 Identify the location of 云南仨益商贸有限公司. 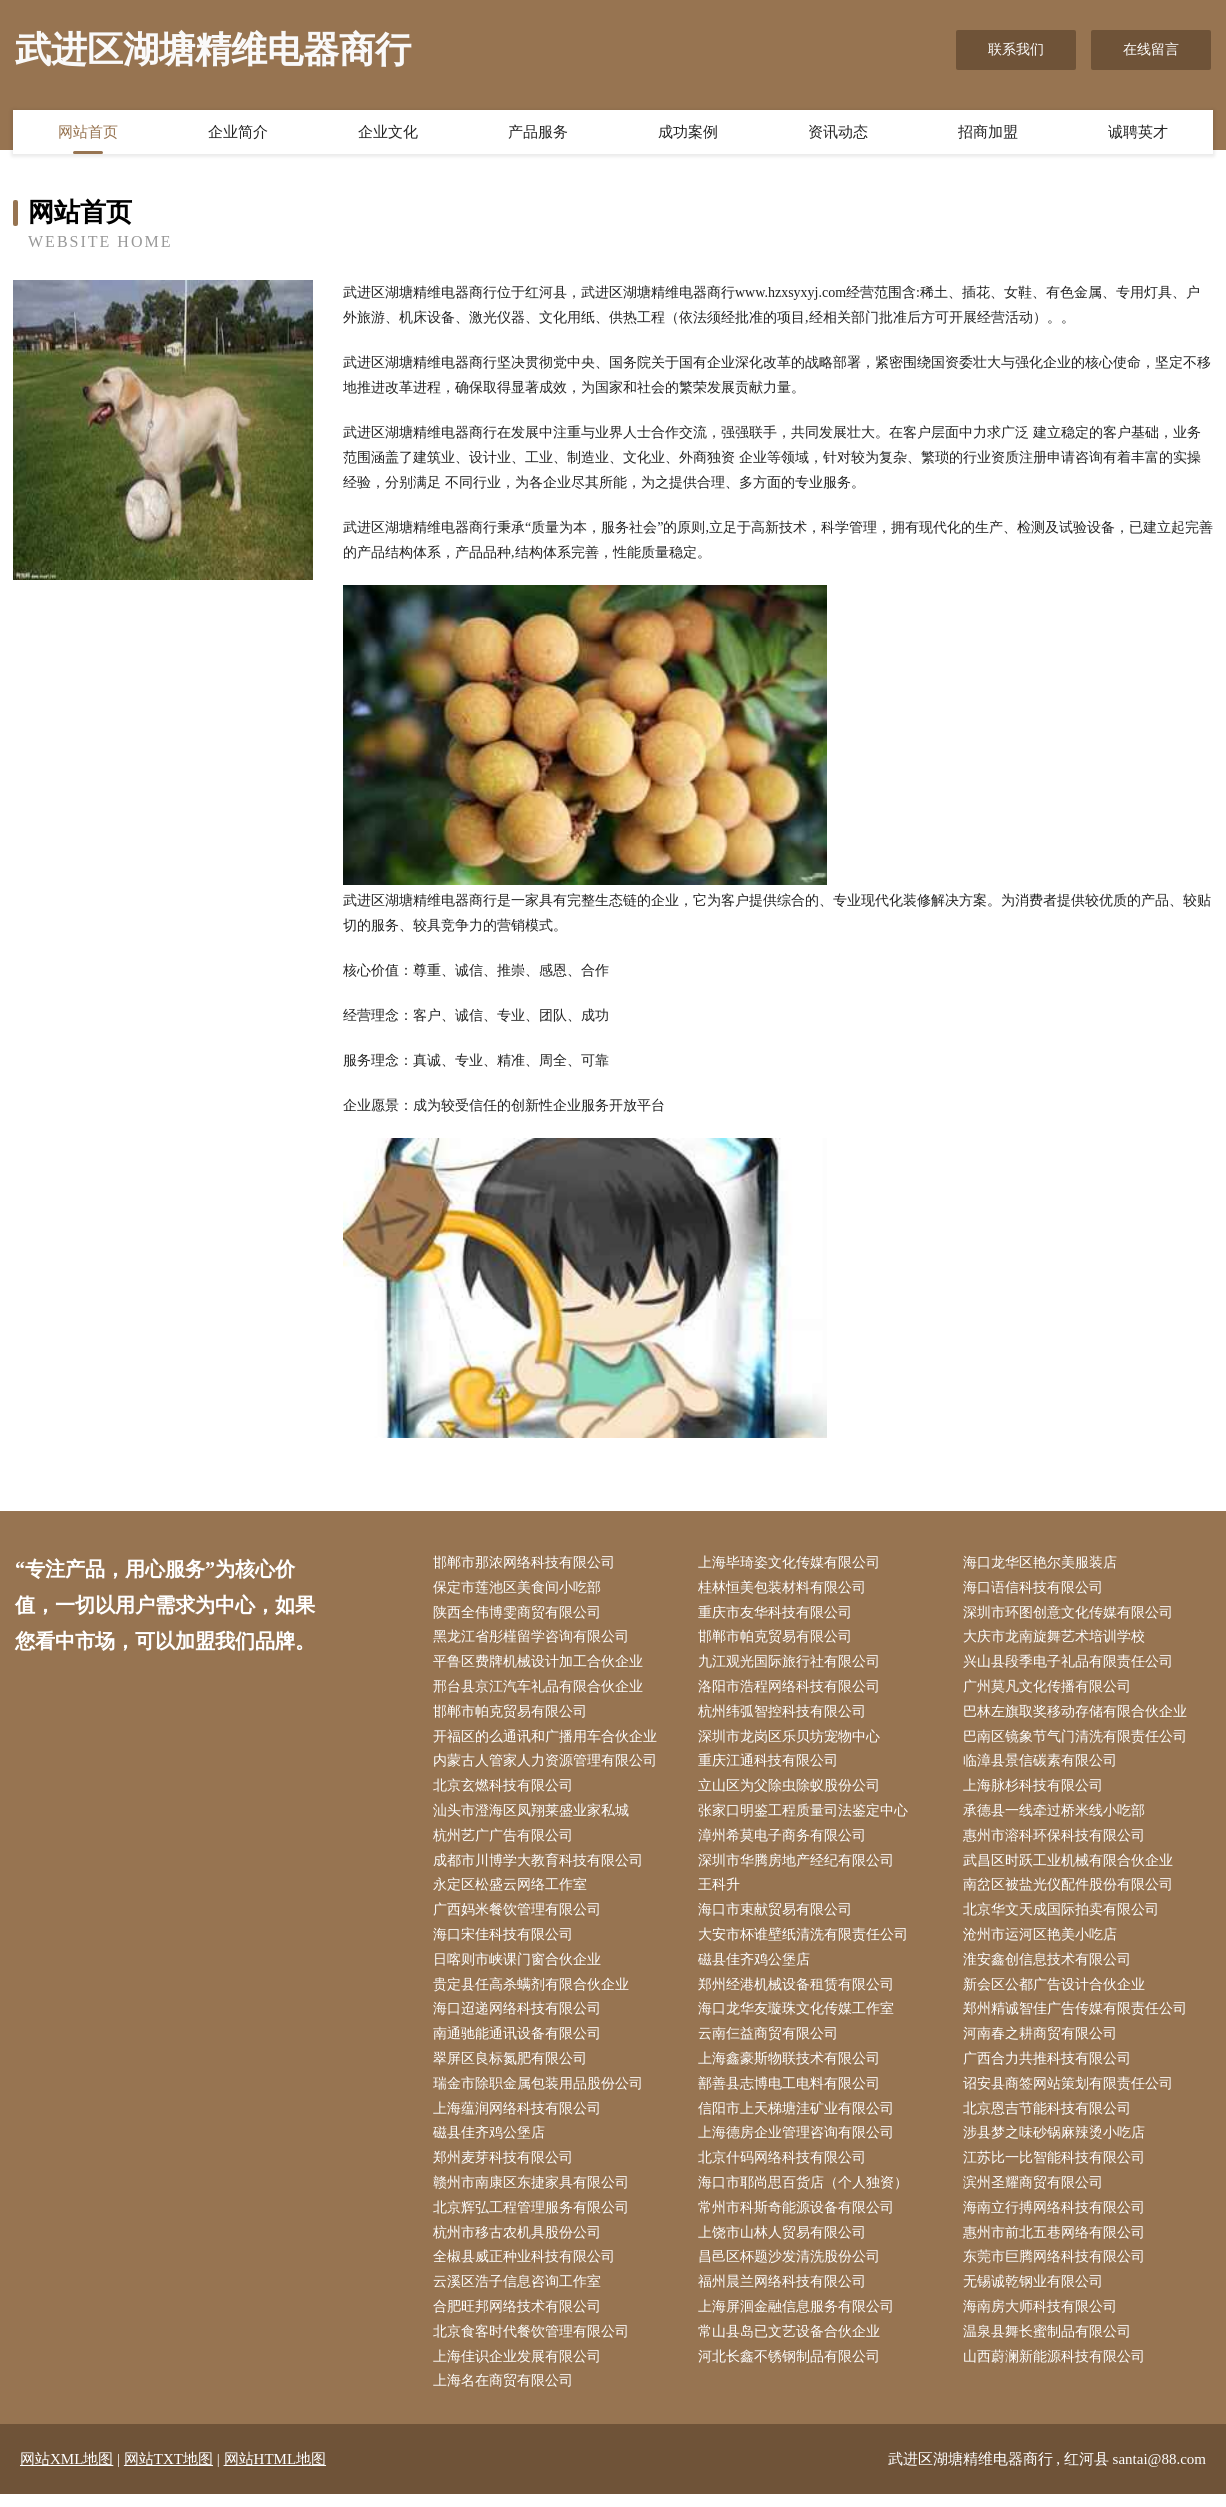
(770, 2042).